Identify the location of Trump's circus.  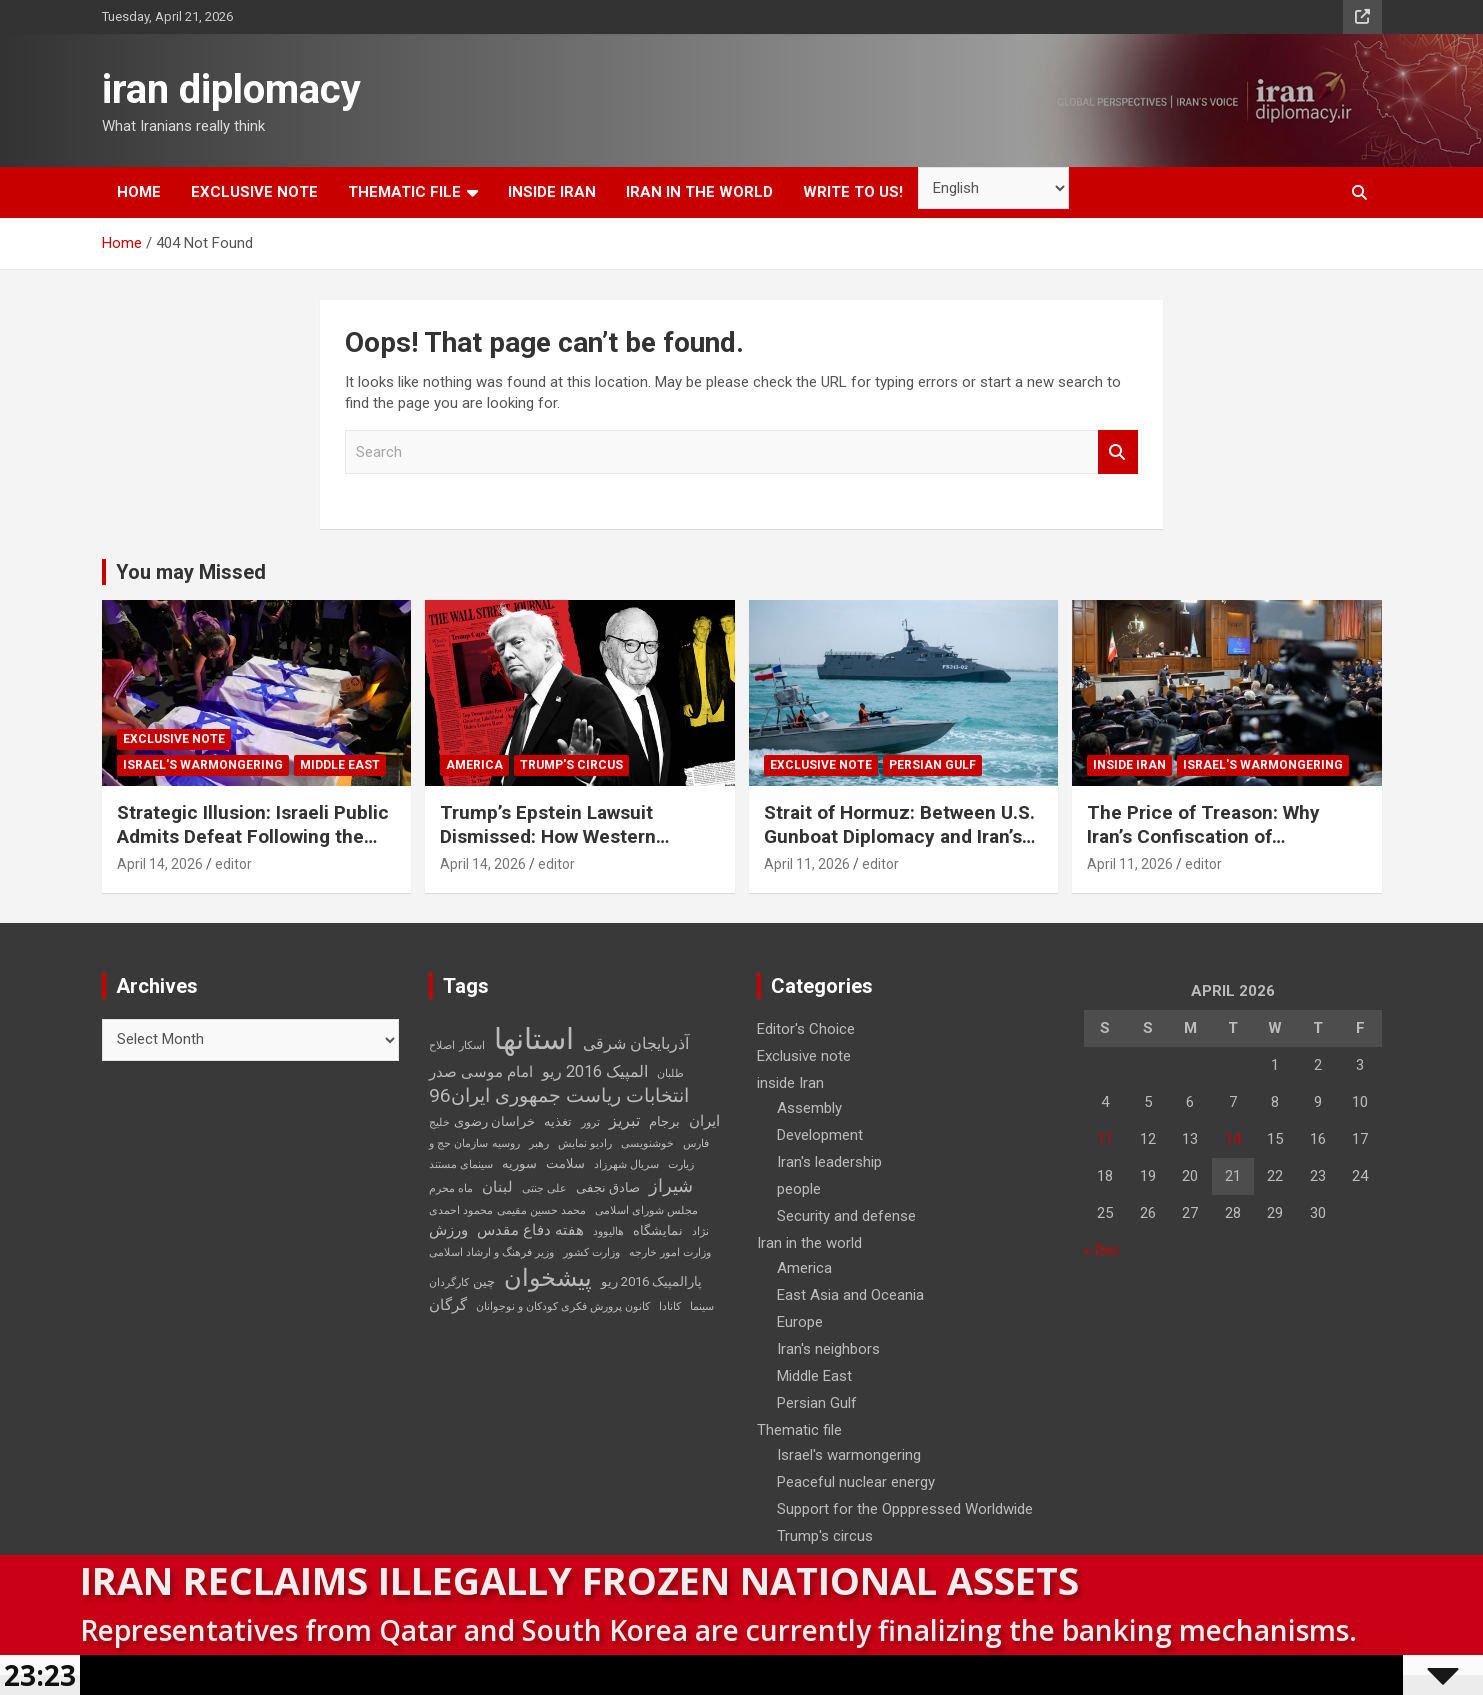
(571, 765).